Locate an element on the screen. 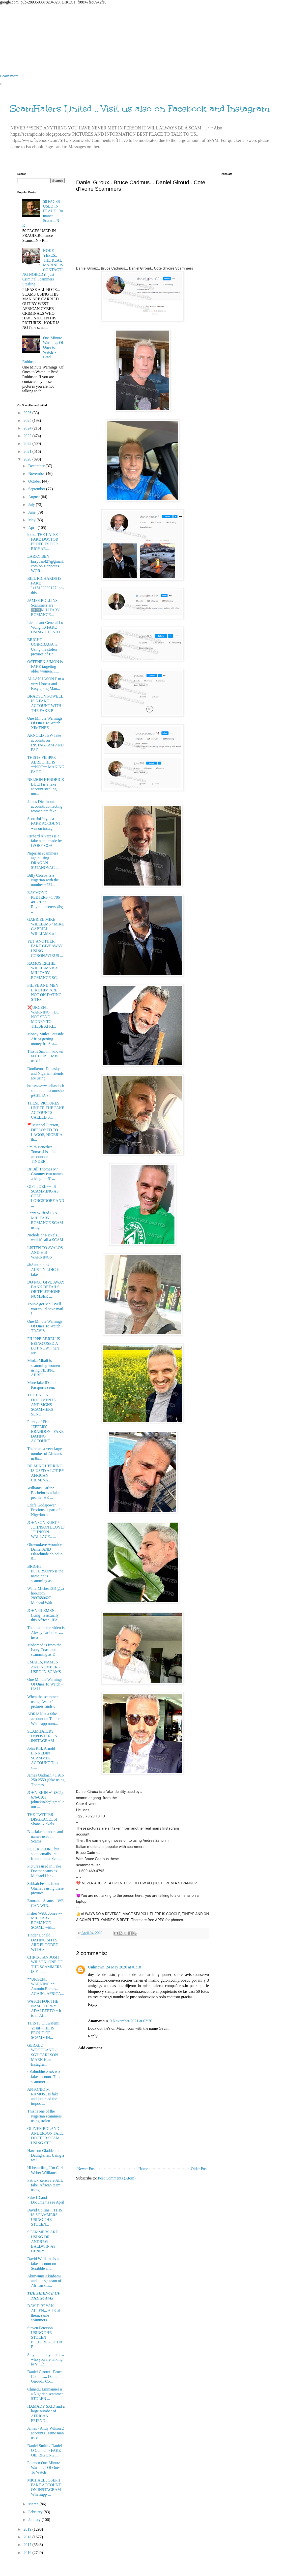 The image size is (284, 2576). July is located at coordinates (32, 504).